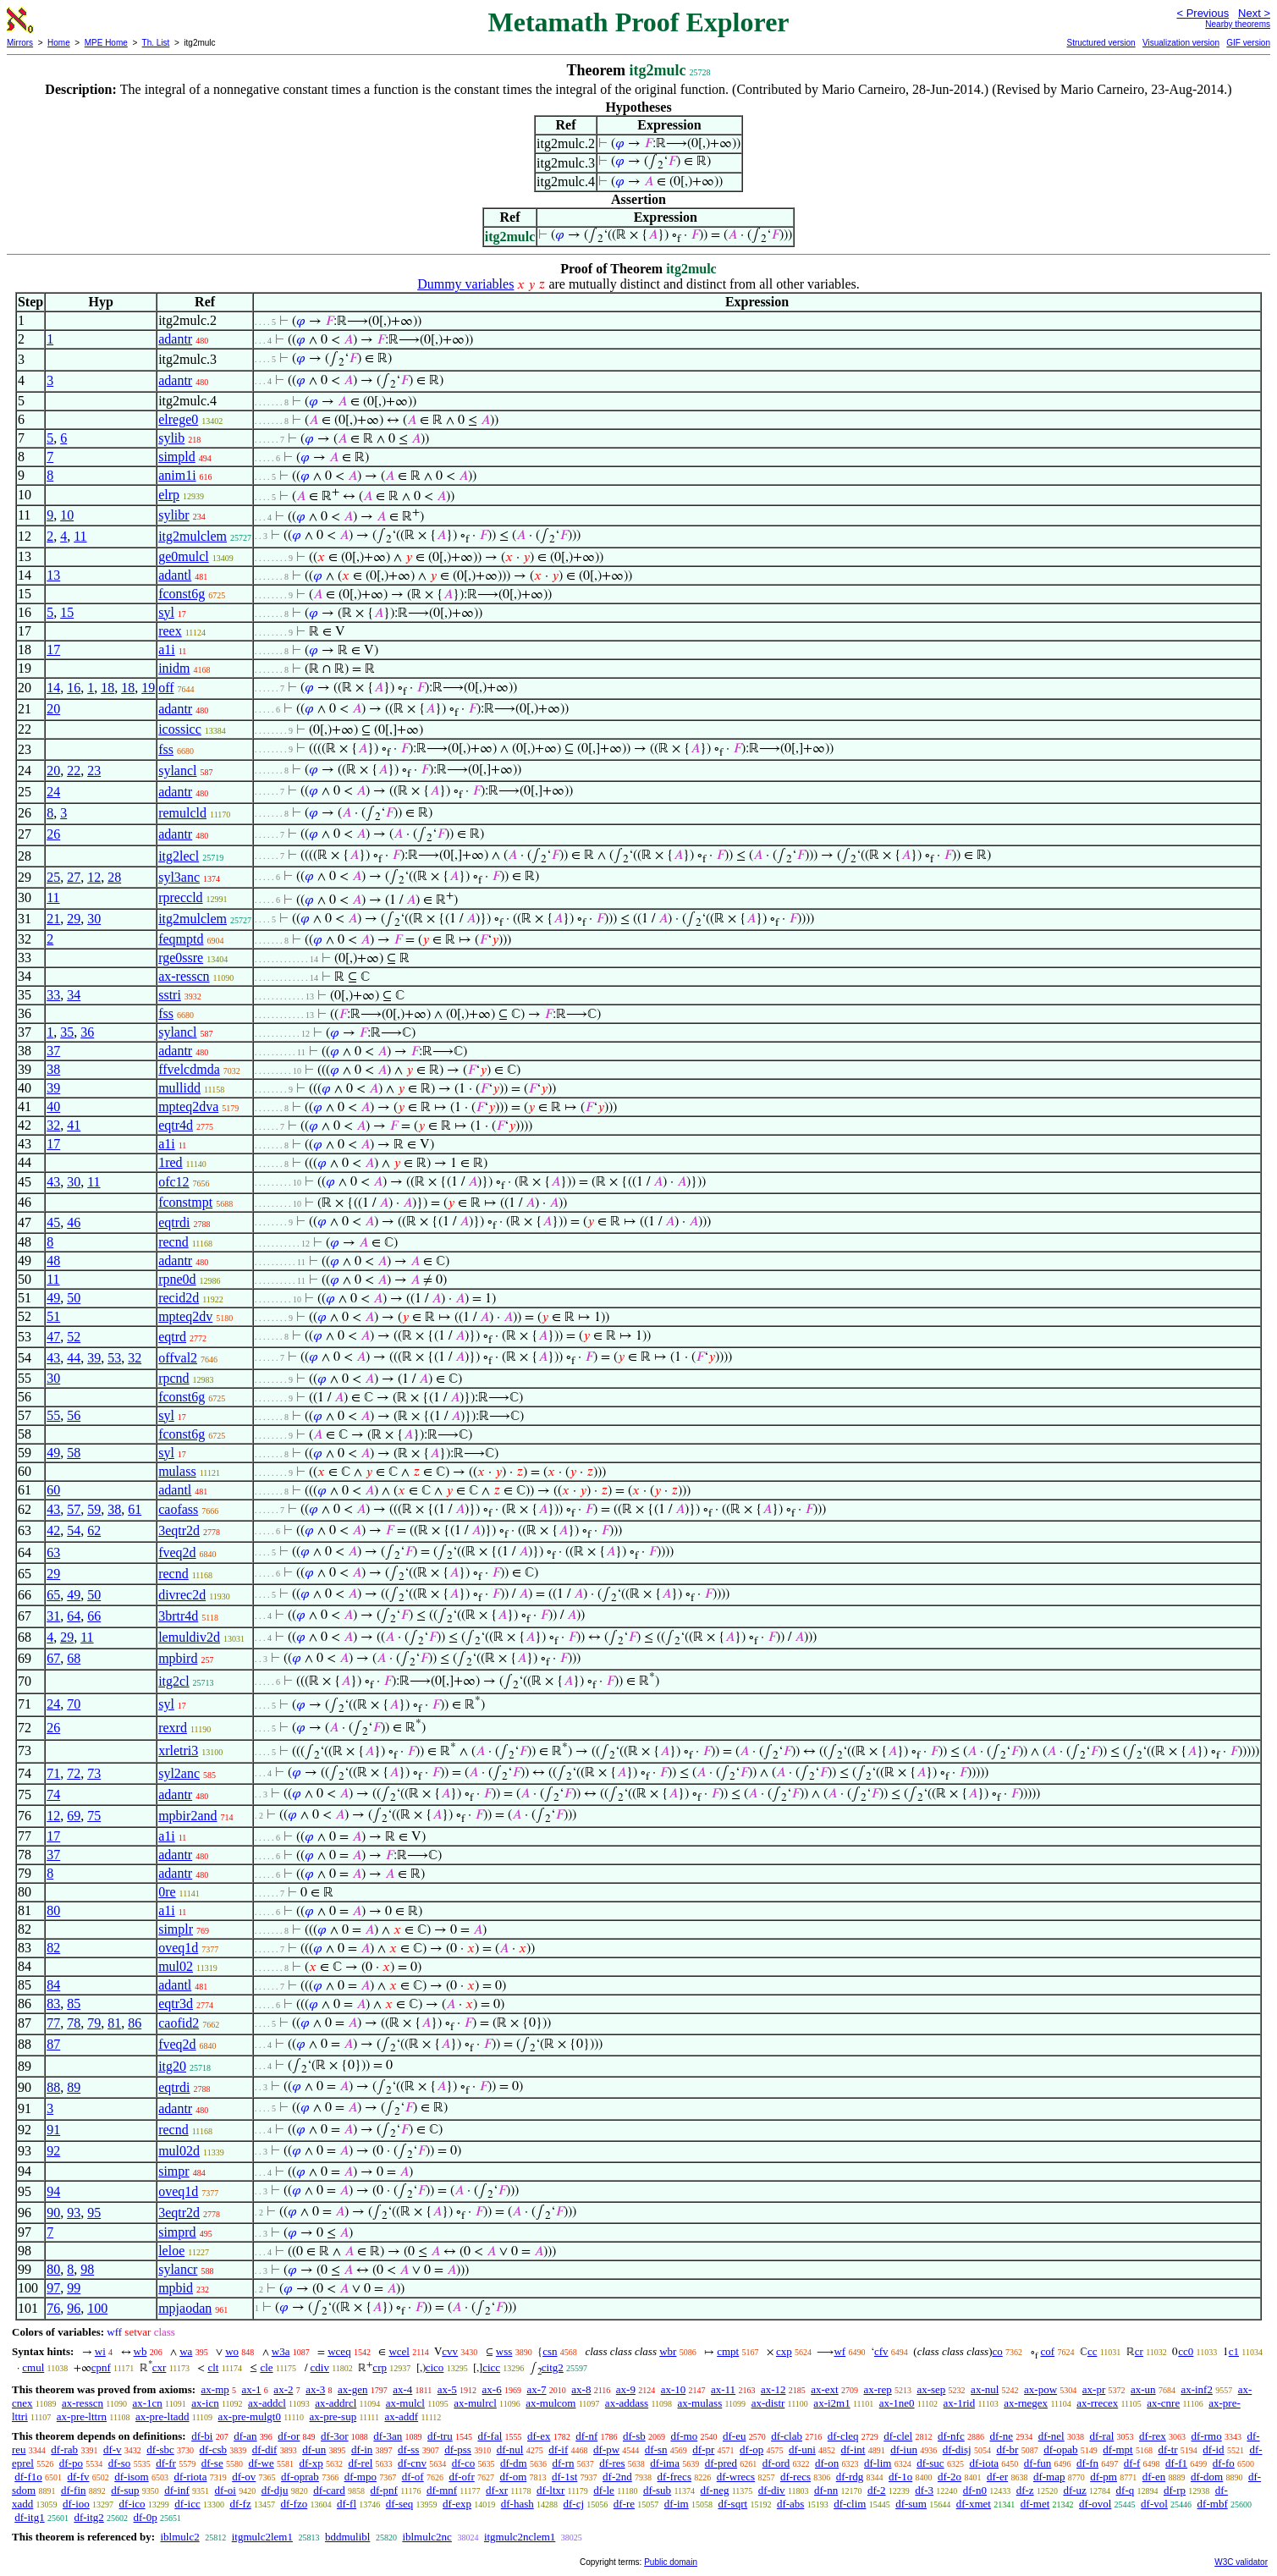  I want to click on 76, so click(53, 2308).